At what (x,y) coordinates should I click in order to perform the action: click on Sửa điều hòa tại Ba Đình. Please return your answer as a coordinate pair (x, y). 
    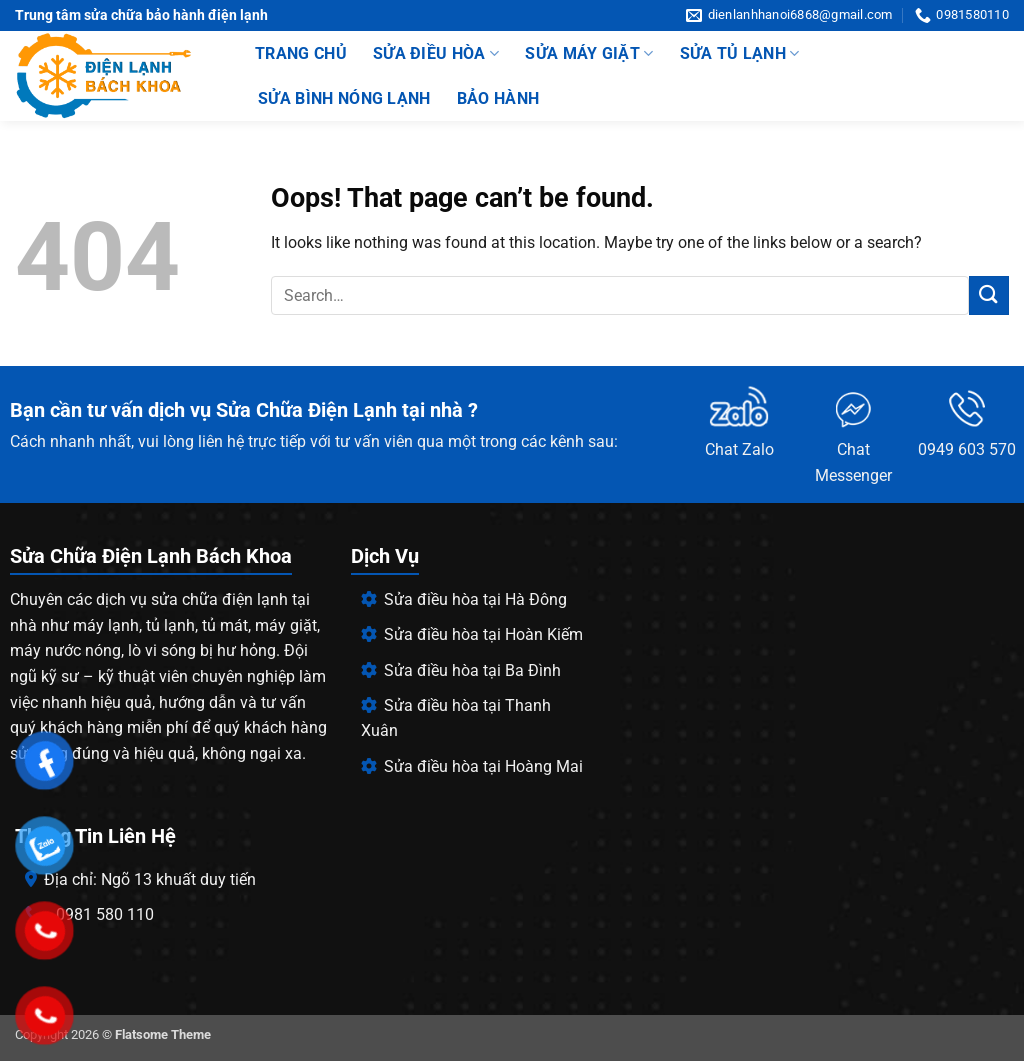
    Looking at the image, I should click on (461, 670).